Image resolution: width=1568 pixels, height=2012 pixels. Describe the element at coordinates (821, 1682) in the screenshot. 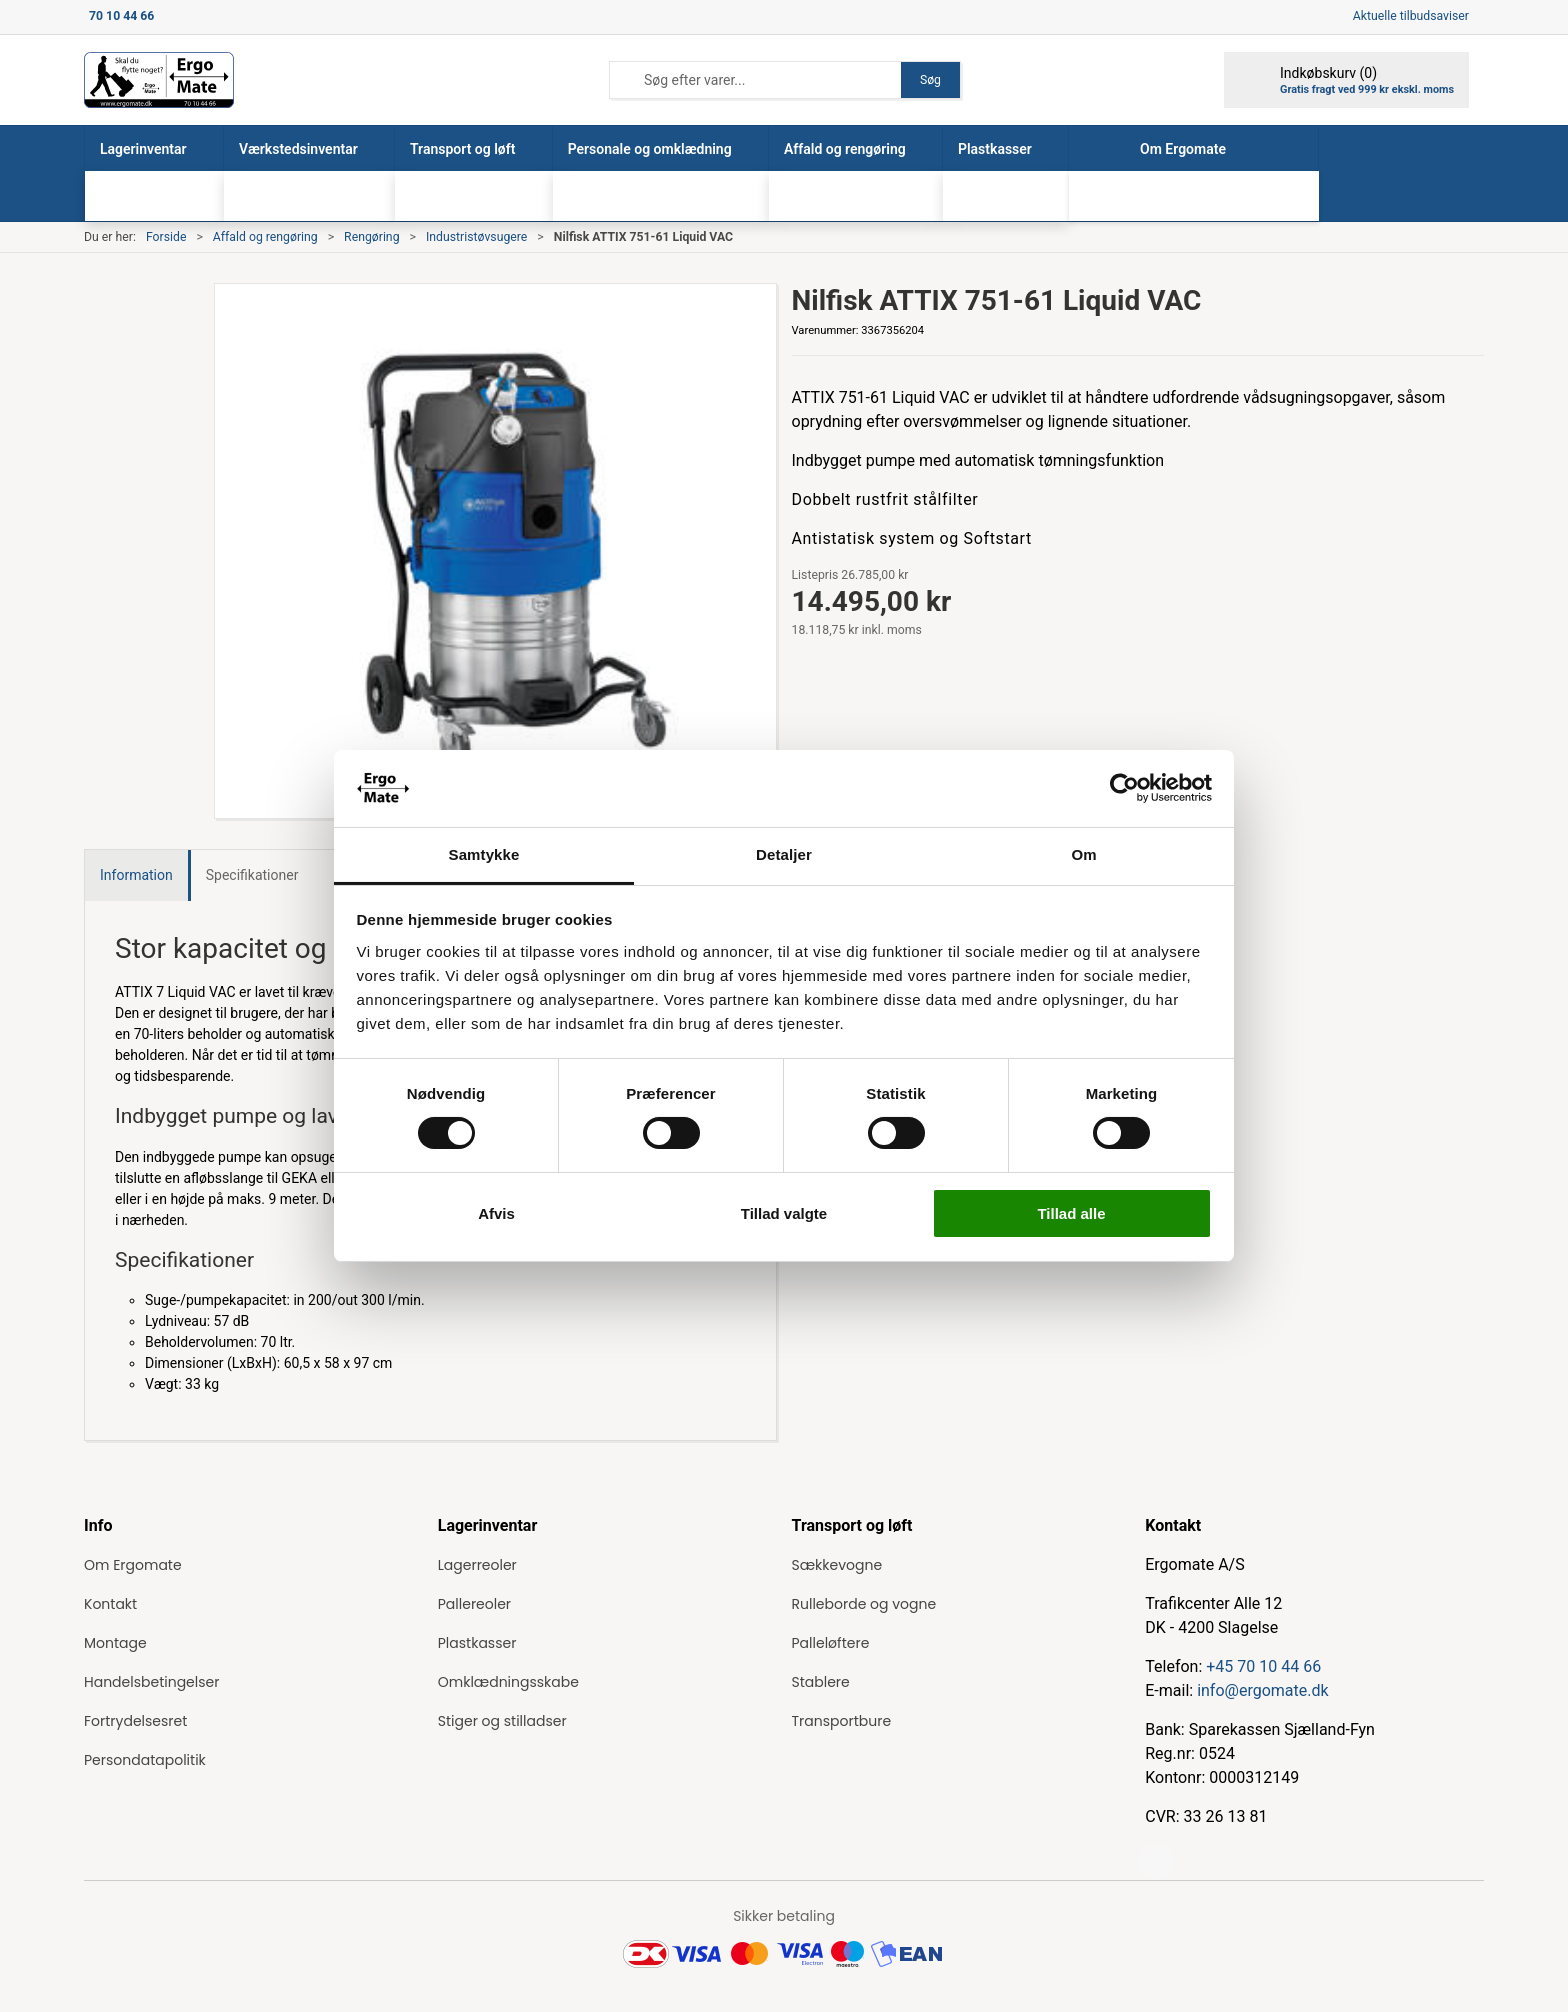

I see `Stablere` at that location.